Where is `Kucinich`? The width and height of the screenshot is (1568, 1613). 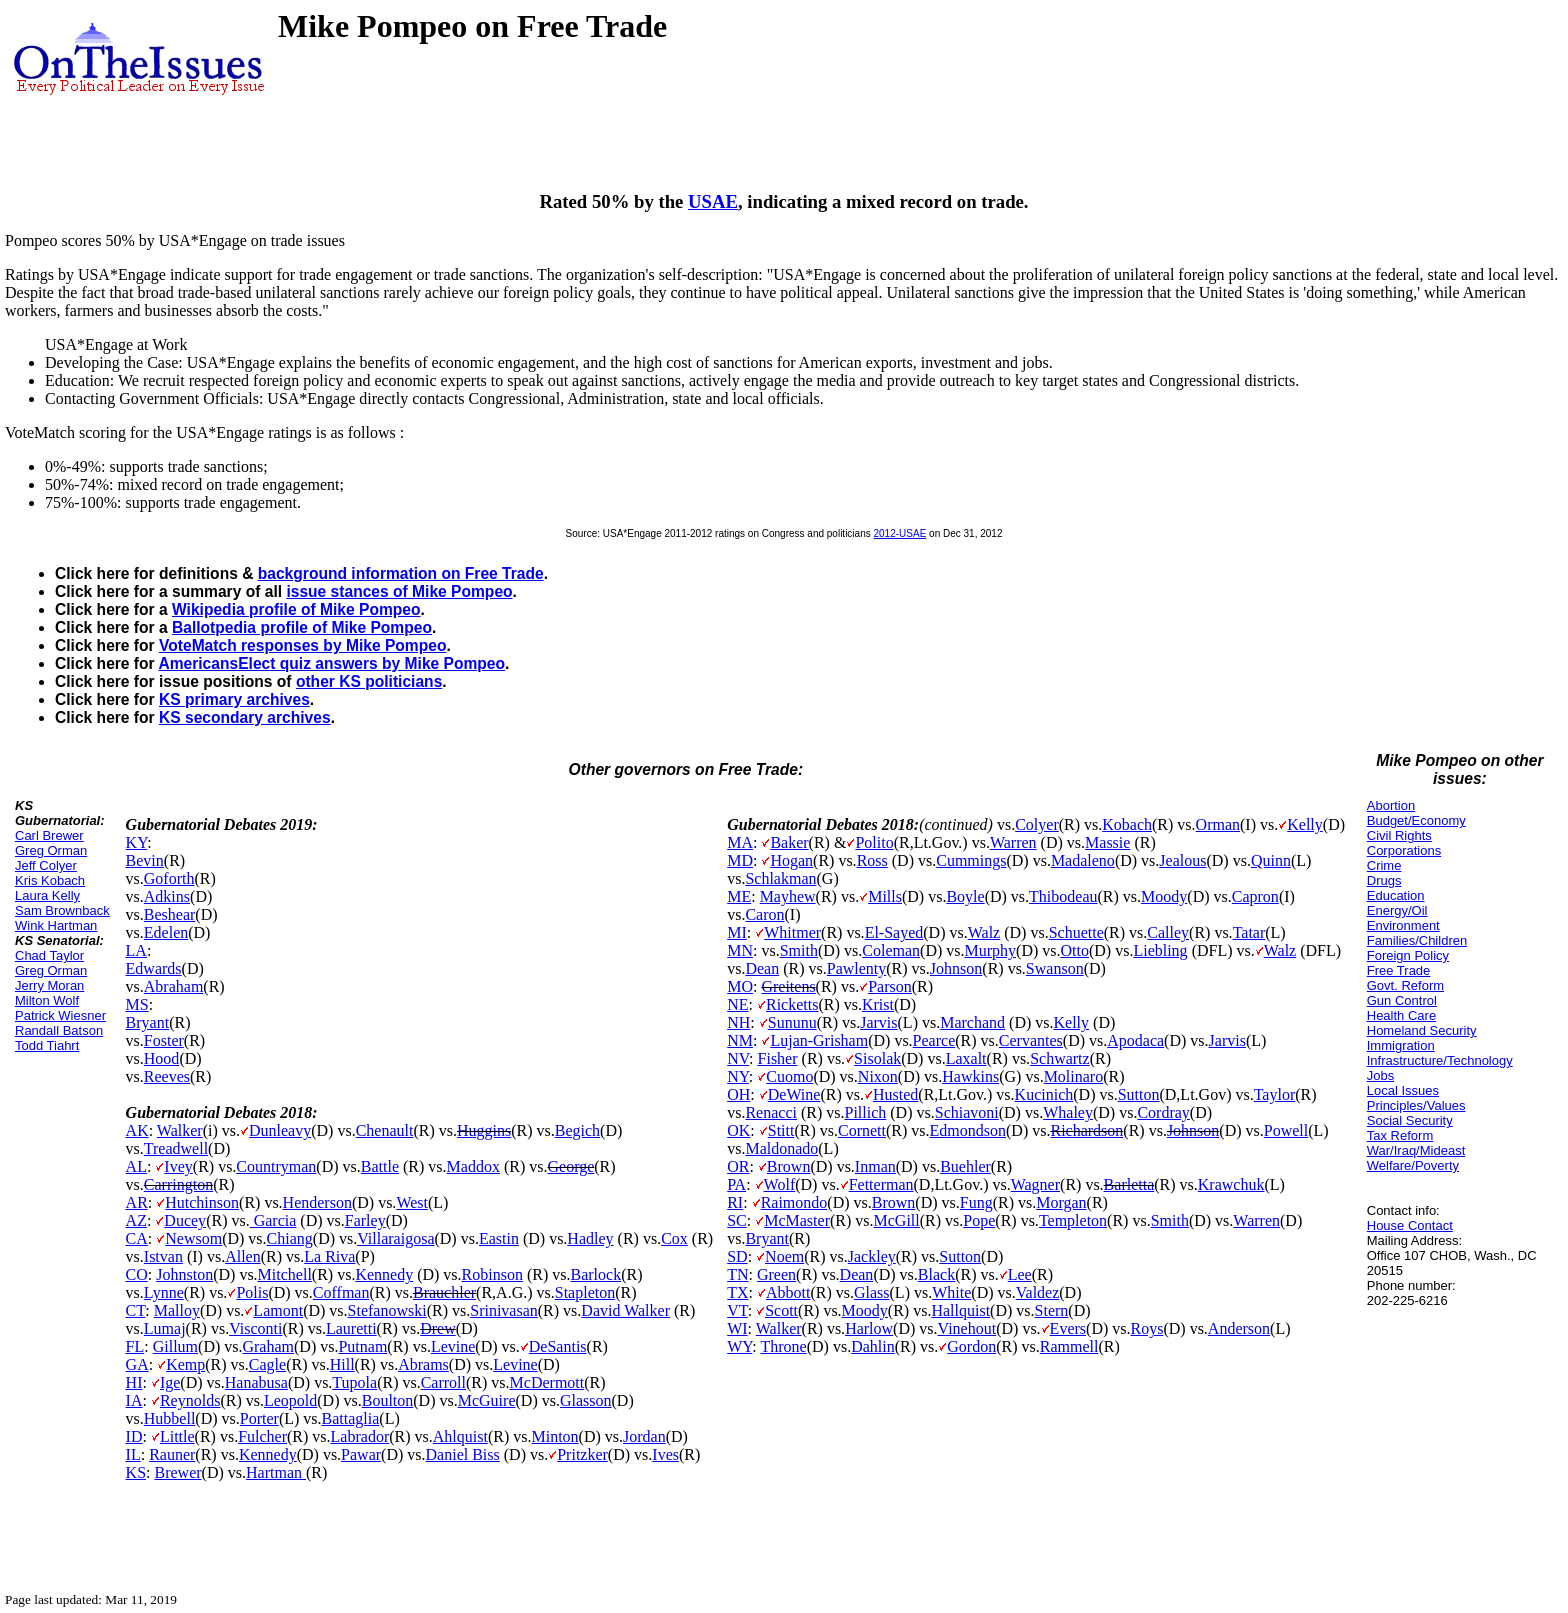
Kucinich is located at coordinates (1044, 1094).